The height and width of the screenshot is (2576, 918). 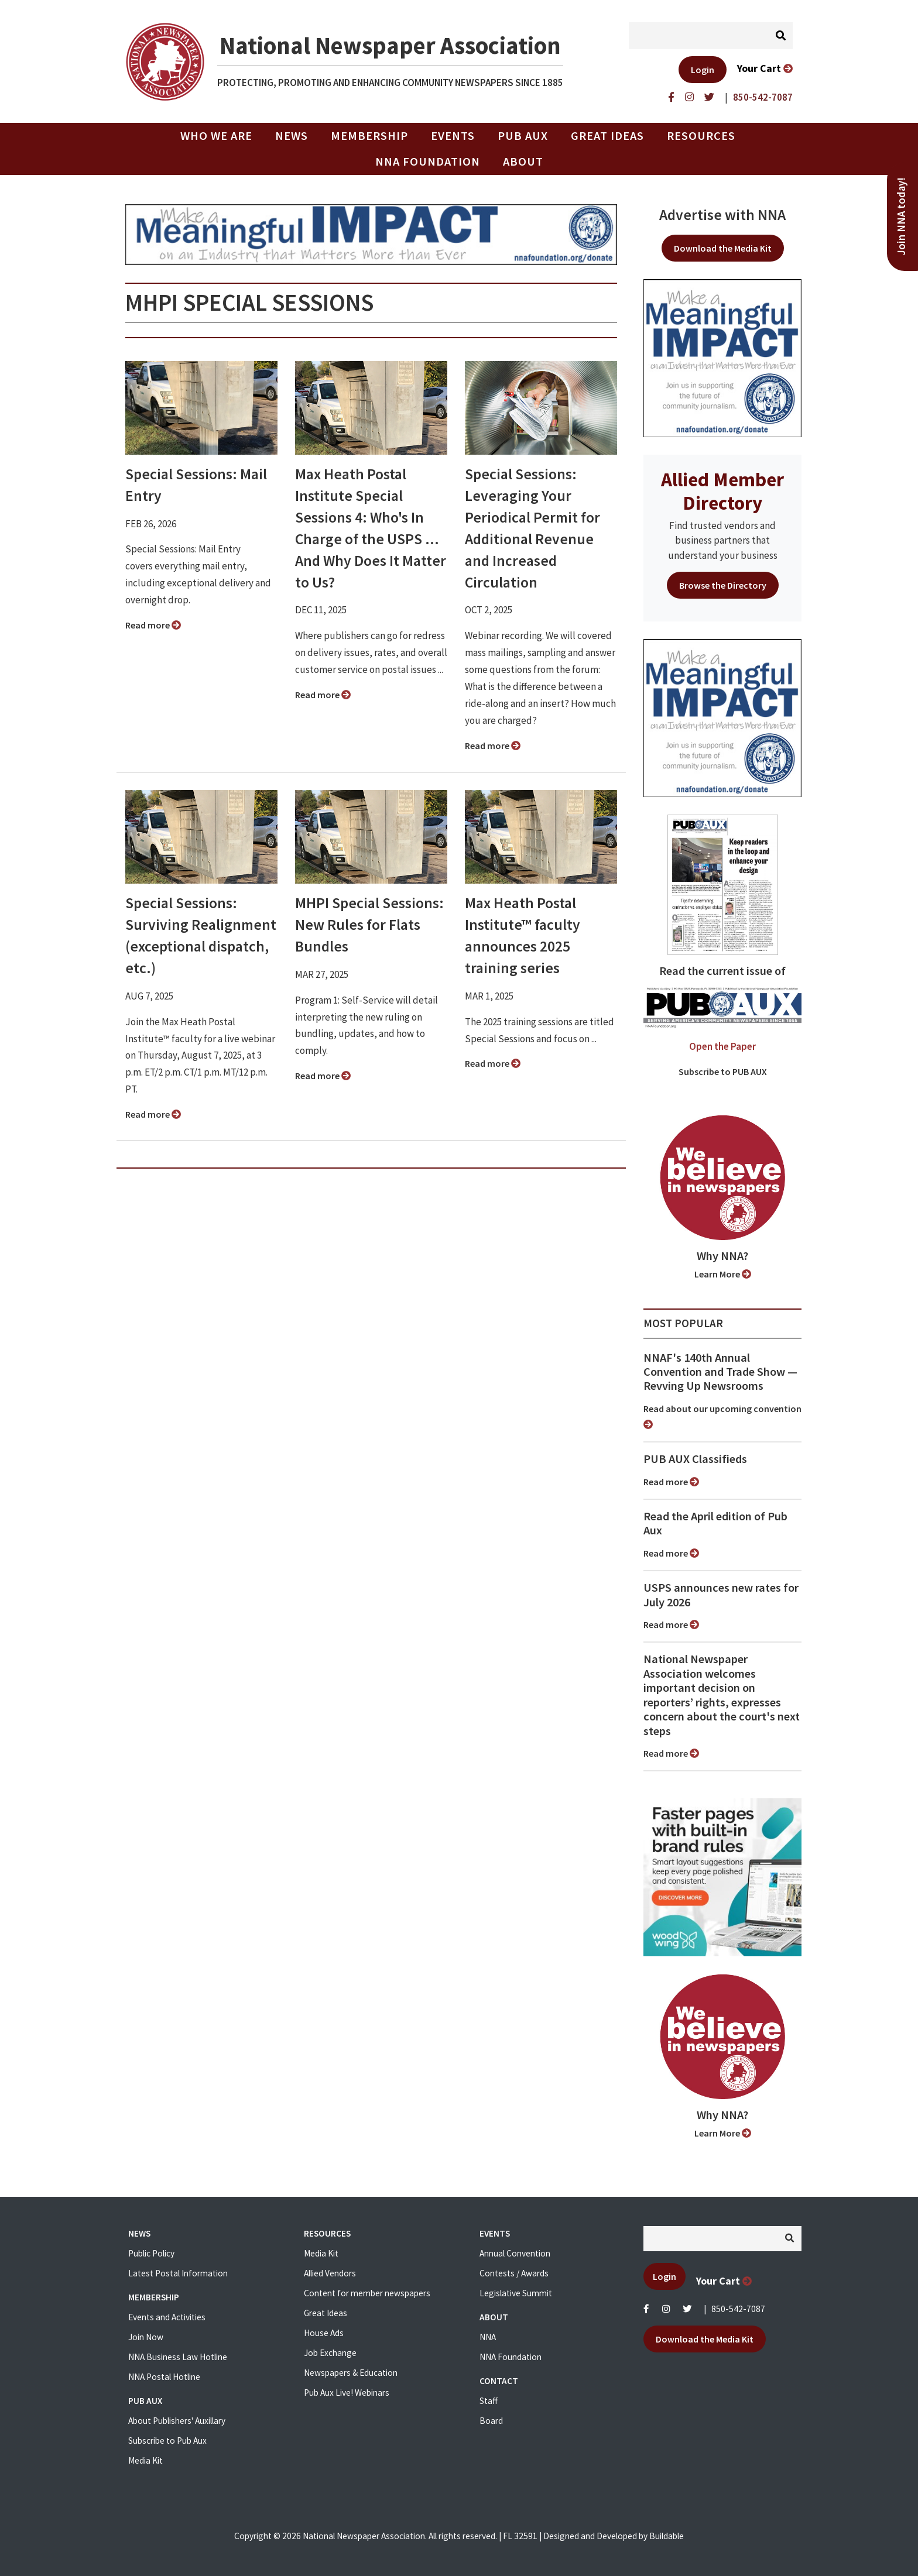 I want to click on Newspapers & Education, so click(x=351, y=2372).